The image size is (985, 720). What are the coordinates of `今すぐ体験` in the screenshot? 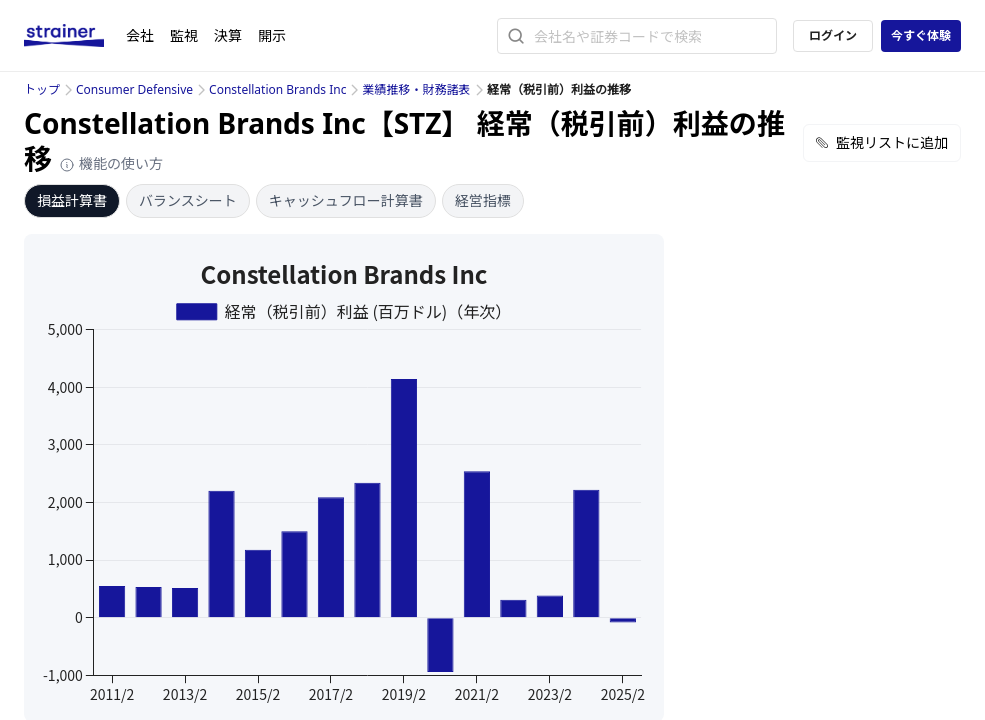 It's located at (921, 35).